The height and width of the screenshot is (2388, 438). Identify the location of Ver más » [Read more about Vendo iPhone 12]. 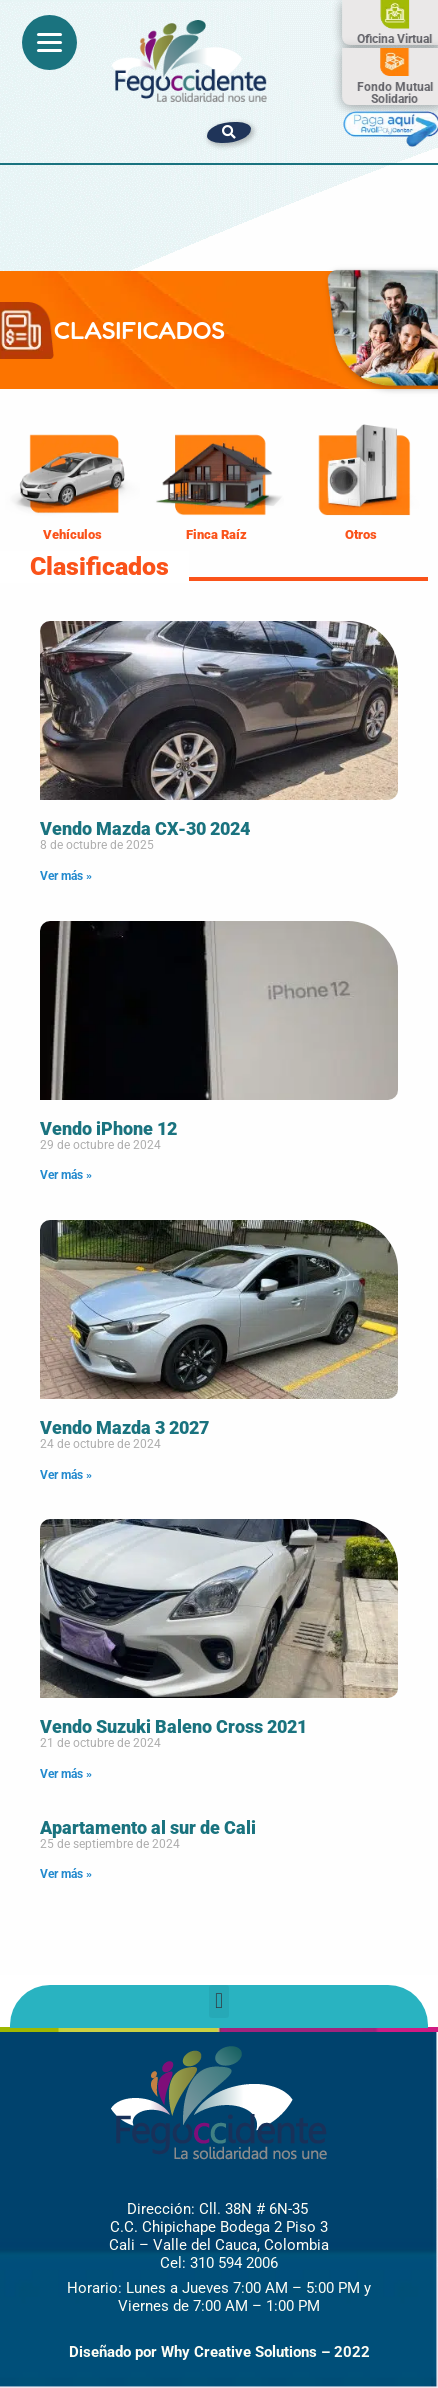
(66, 1175).